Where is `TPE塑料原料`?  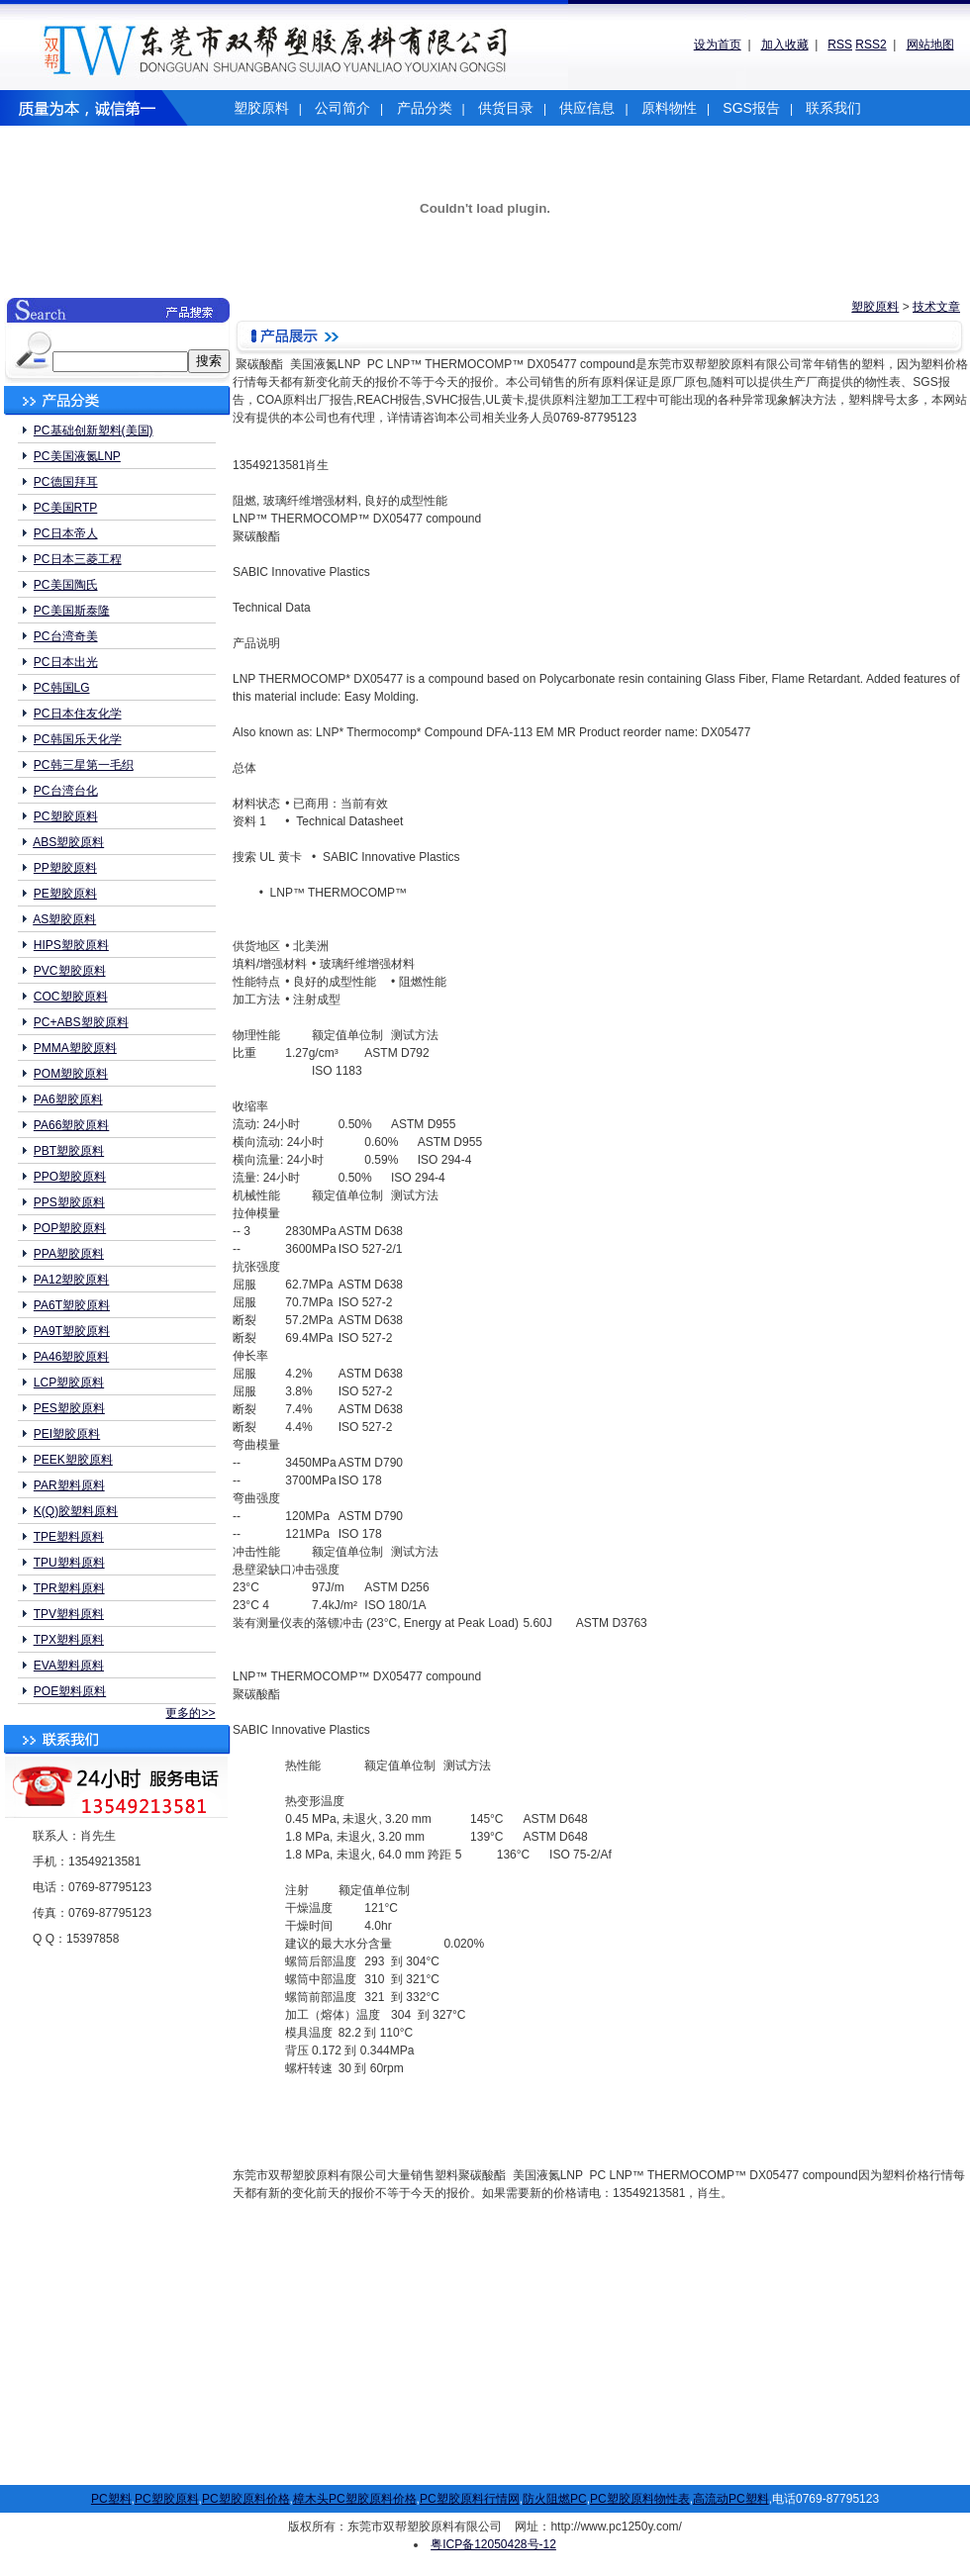 TPE塑料原料 is located at coordinates (69, 1537).